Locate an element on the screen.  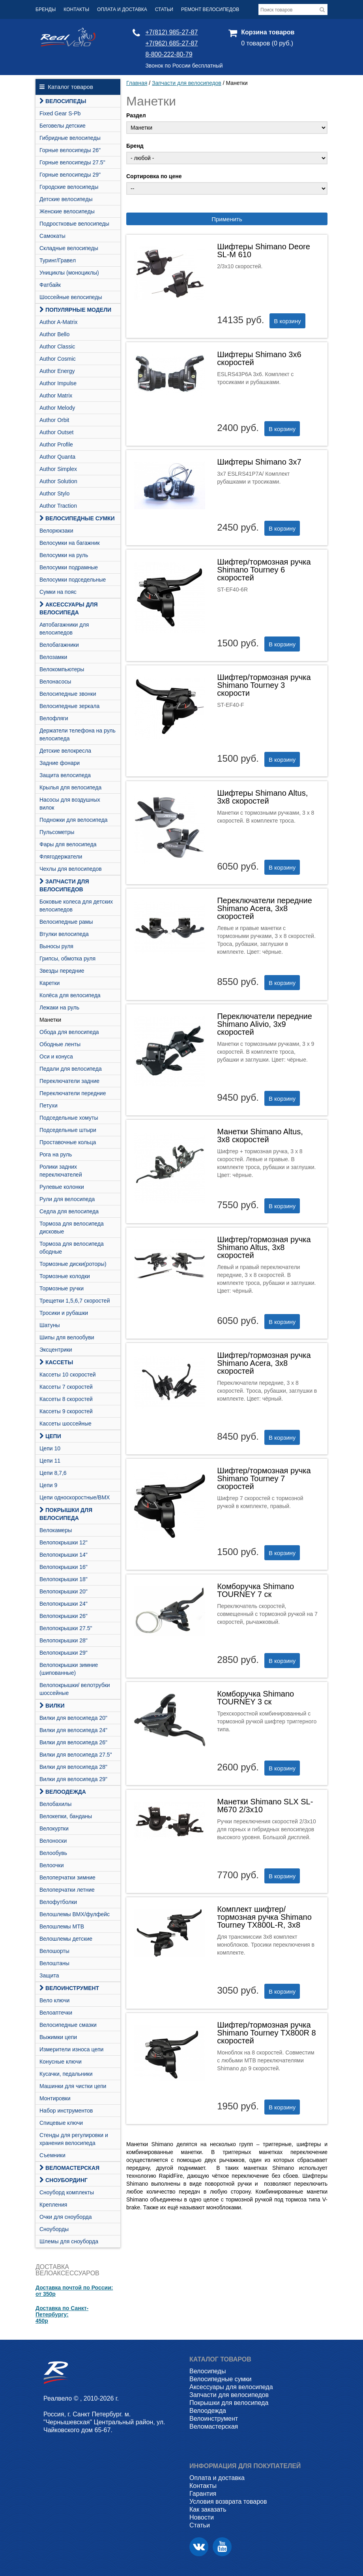
Шлемы для сноуборда is located at coordinates (68, 2241).